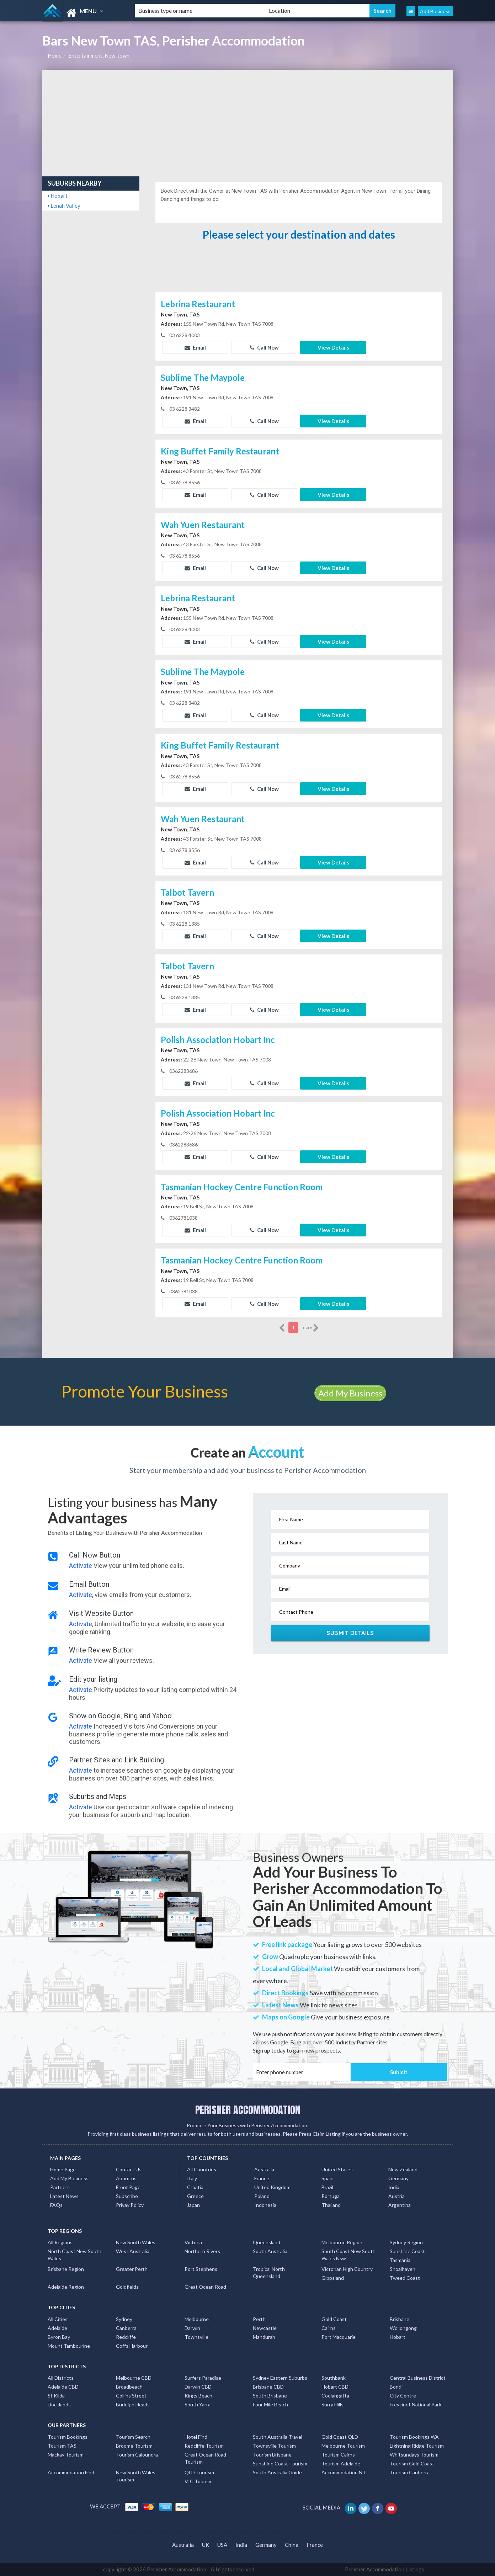 The width and height of the screenshot is (495, 2576). I want to click on Redcliffe Tourism, so click(204, 2446).